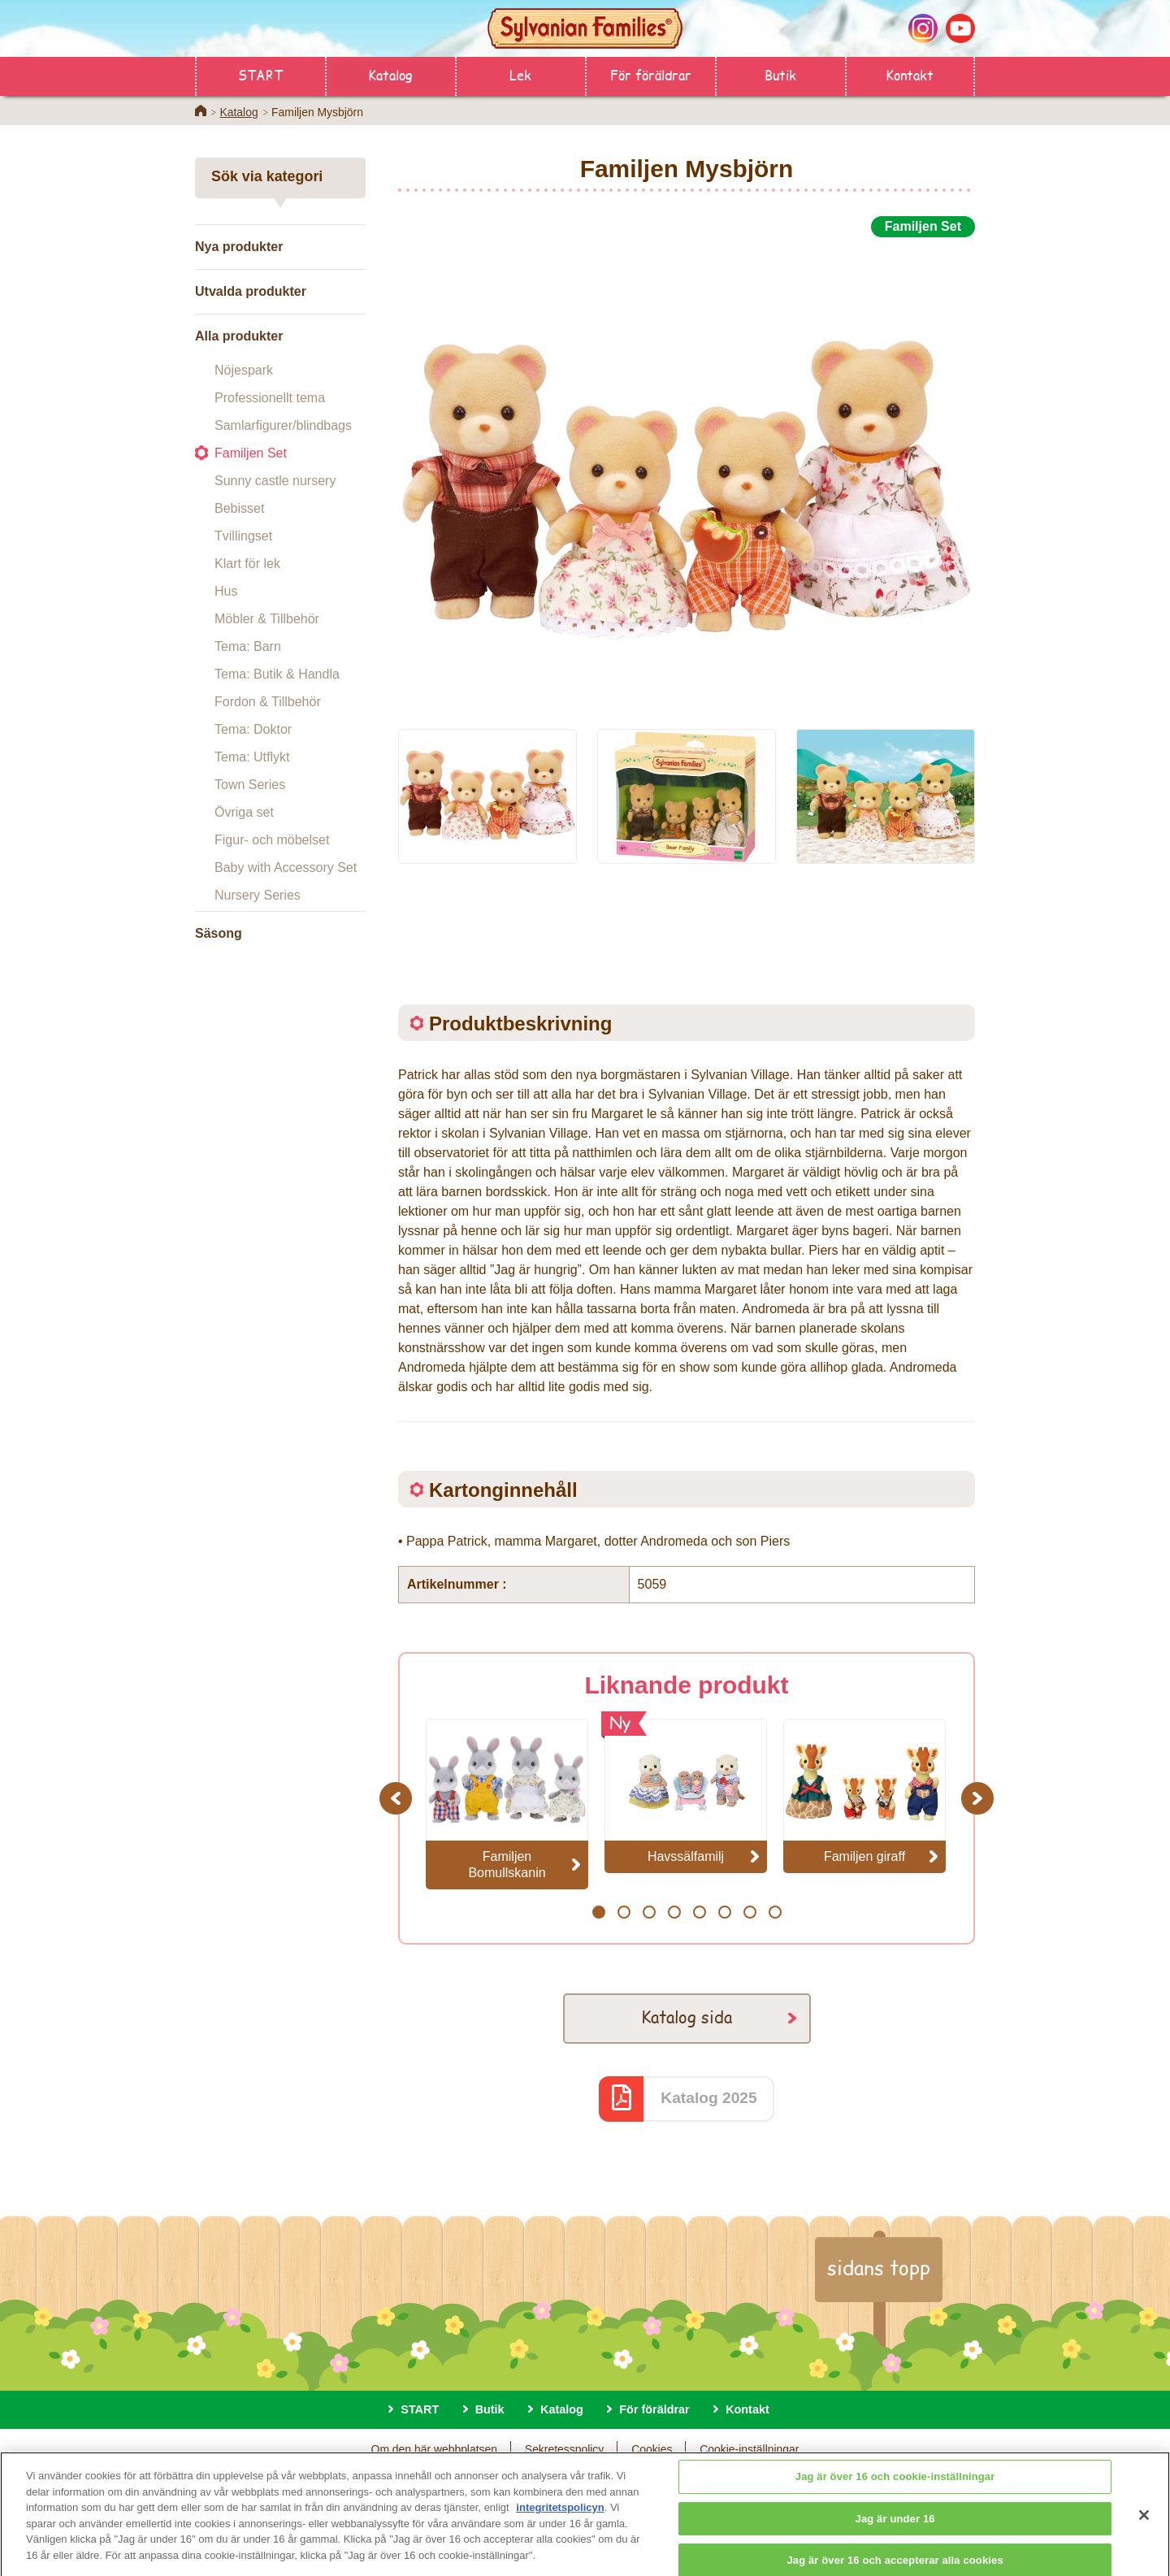 This screenshot has width=1170, height=2576. I want to click on Cookies, so click(651, 2449).